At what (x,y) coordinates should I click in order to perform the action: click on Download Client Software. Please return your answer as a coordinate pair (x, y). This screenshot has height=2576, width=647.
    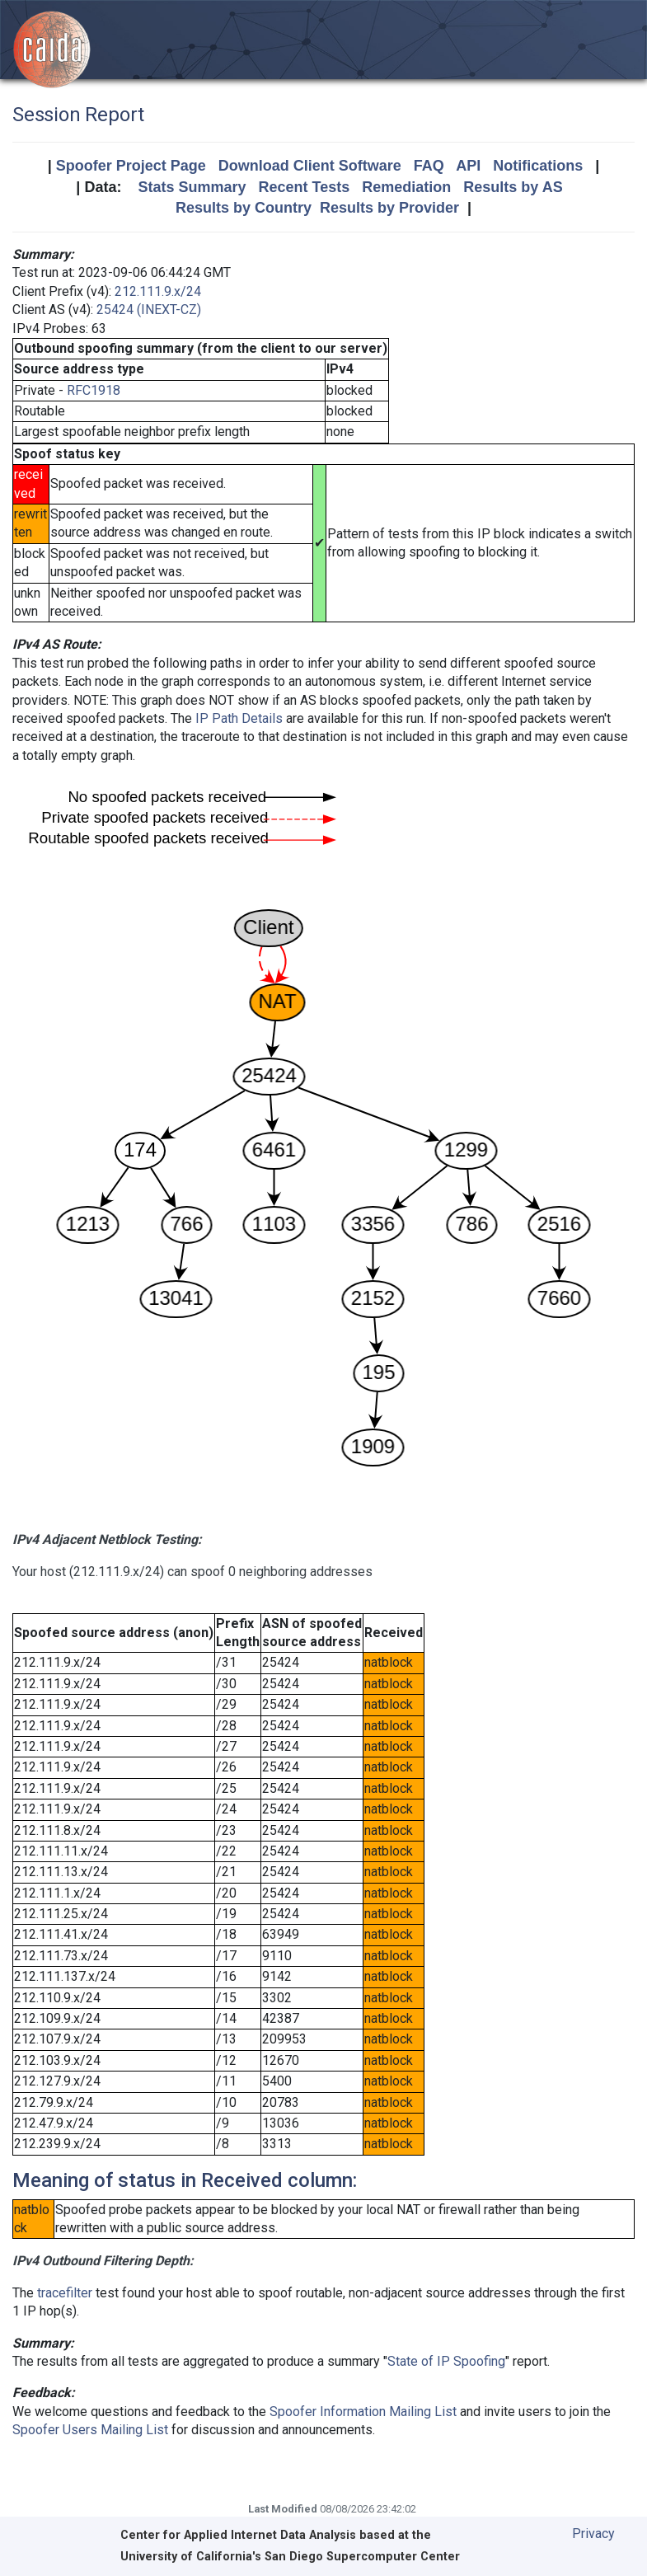
    Looking at the image, I should click on (309, 165).